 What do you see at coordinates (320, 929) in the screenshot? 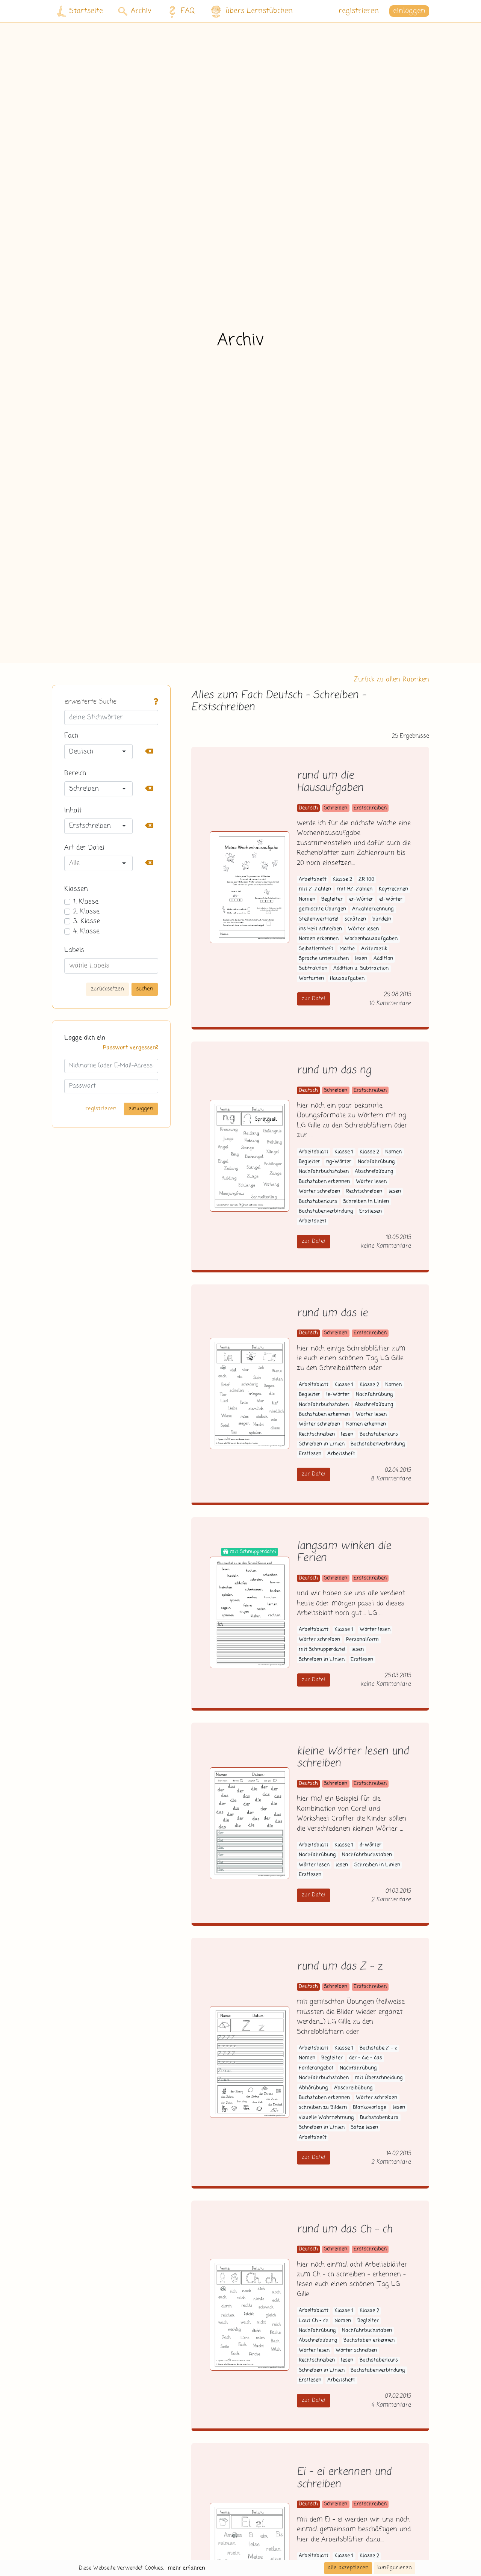
I see `ins Heft schreiben` at bounding box center [320, 929].